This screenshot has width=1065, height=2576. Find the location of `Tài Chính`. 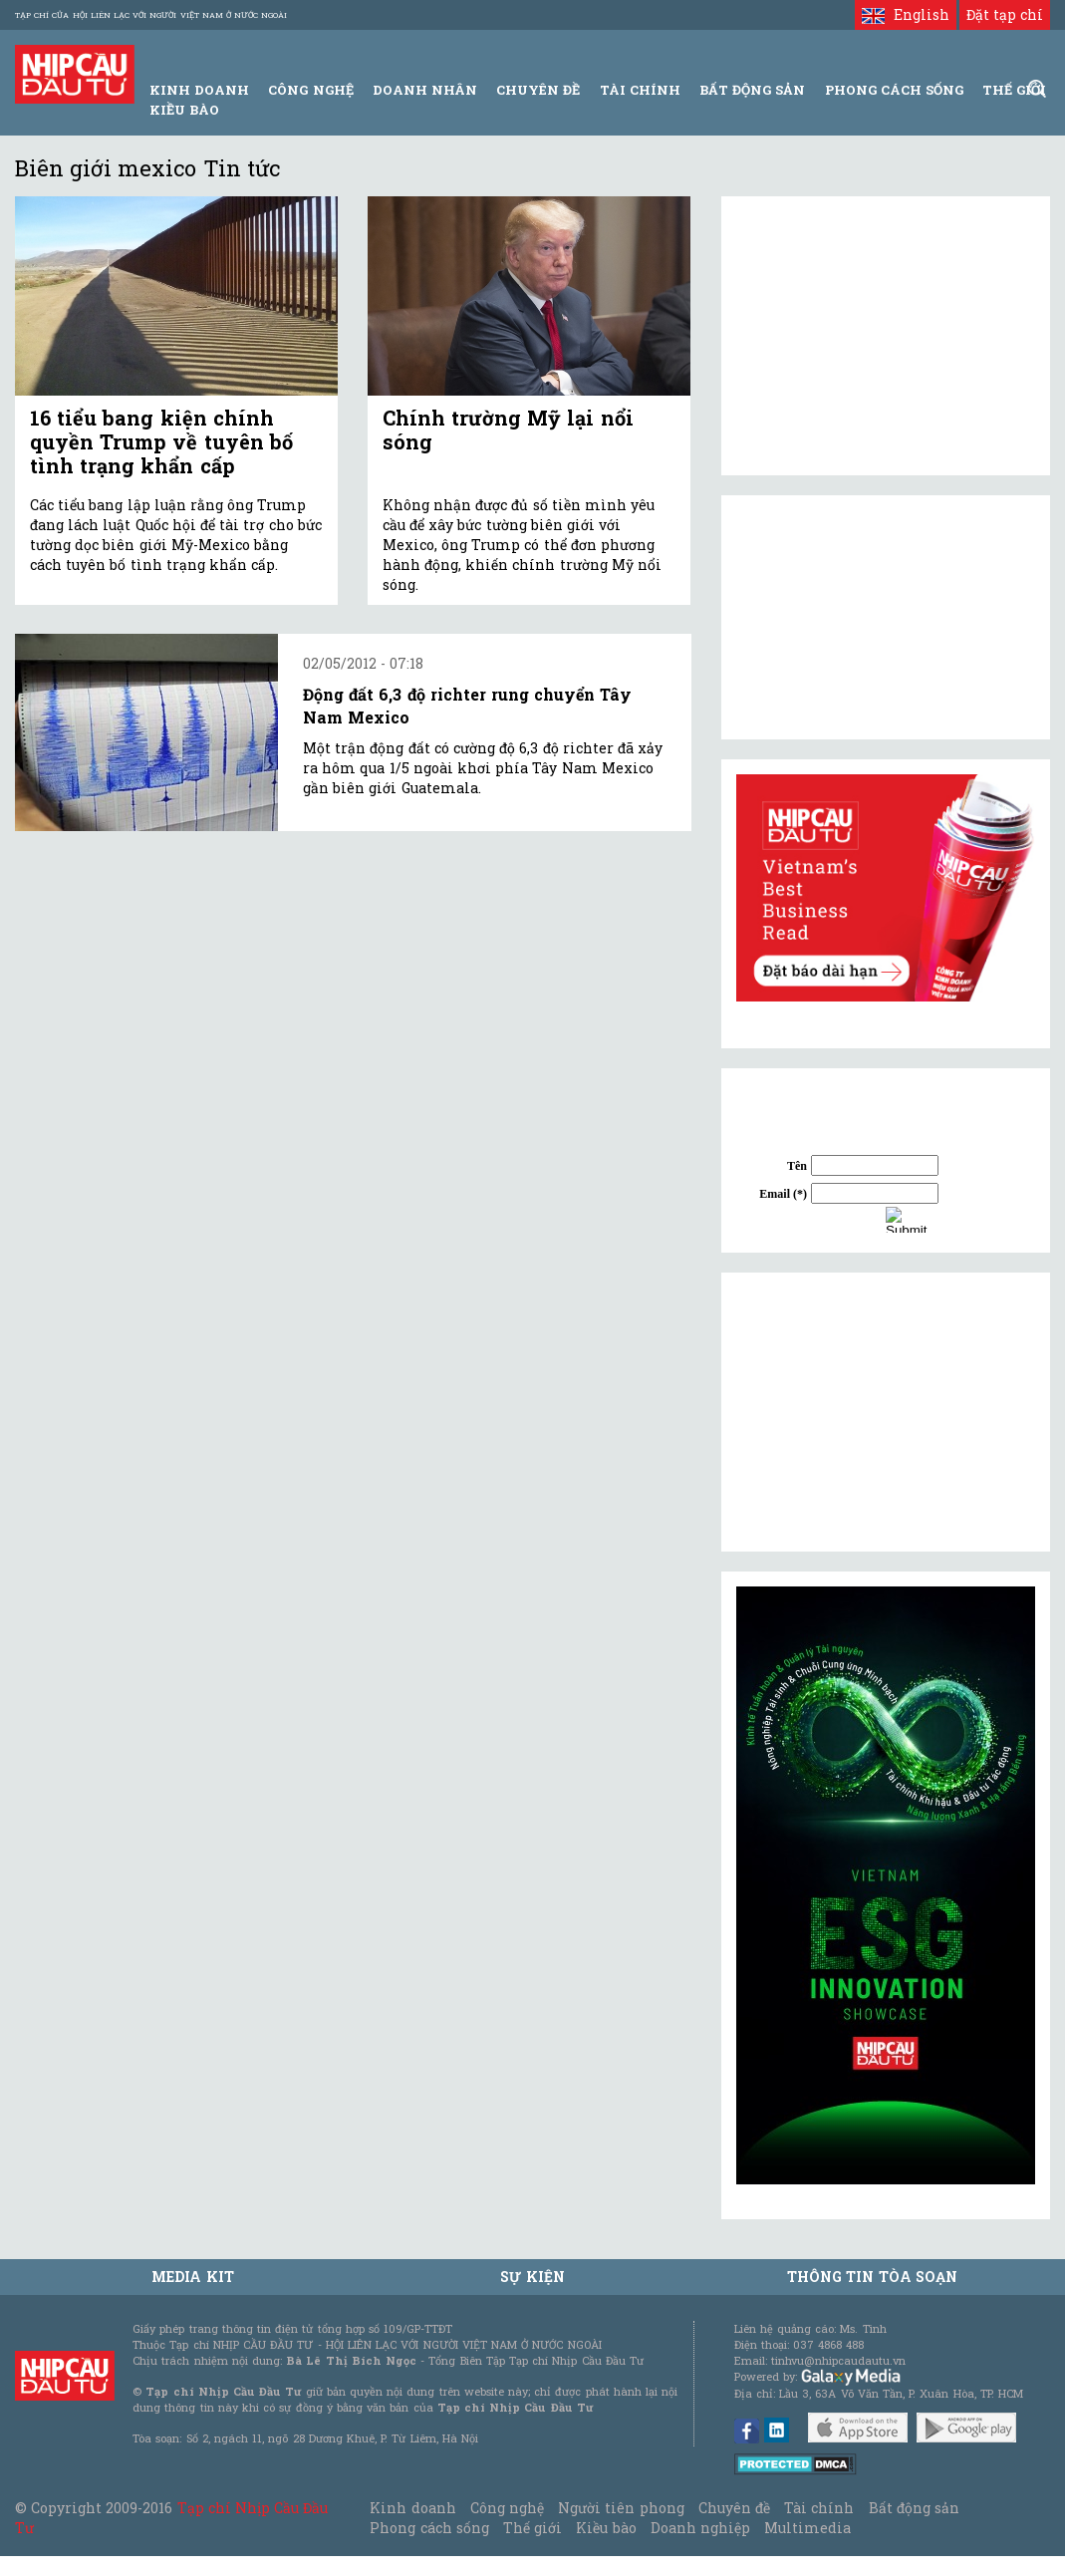

Tài Chính is located at coordinates (640, 90).